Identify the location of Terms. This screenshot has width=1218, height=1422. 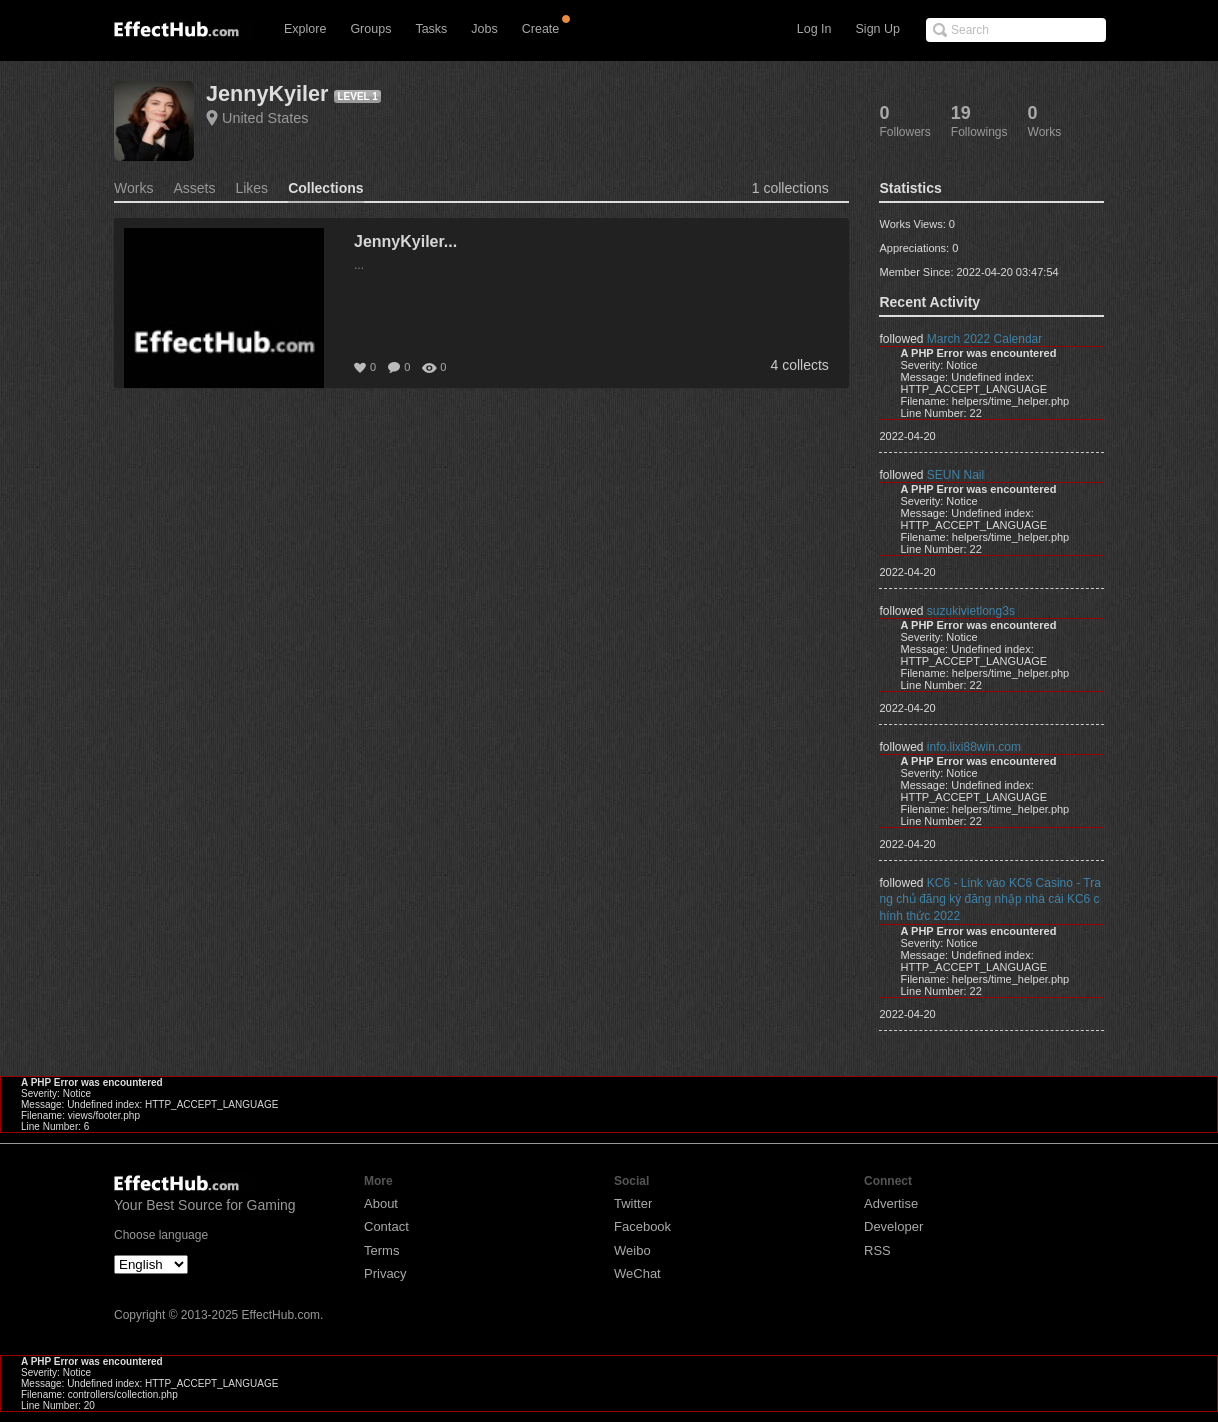
(381, 1250).